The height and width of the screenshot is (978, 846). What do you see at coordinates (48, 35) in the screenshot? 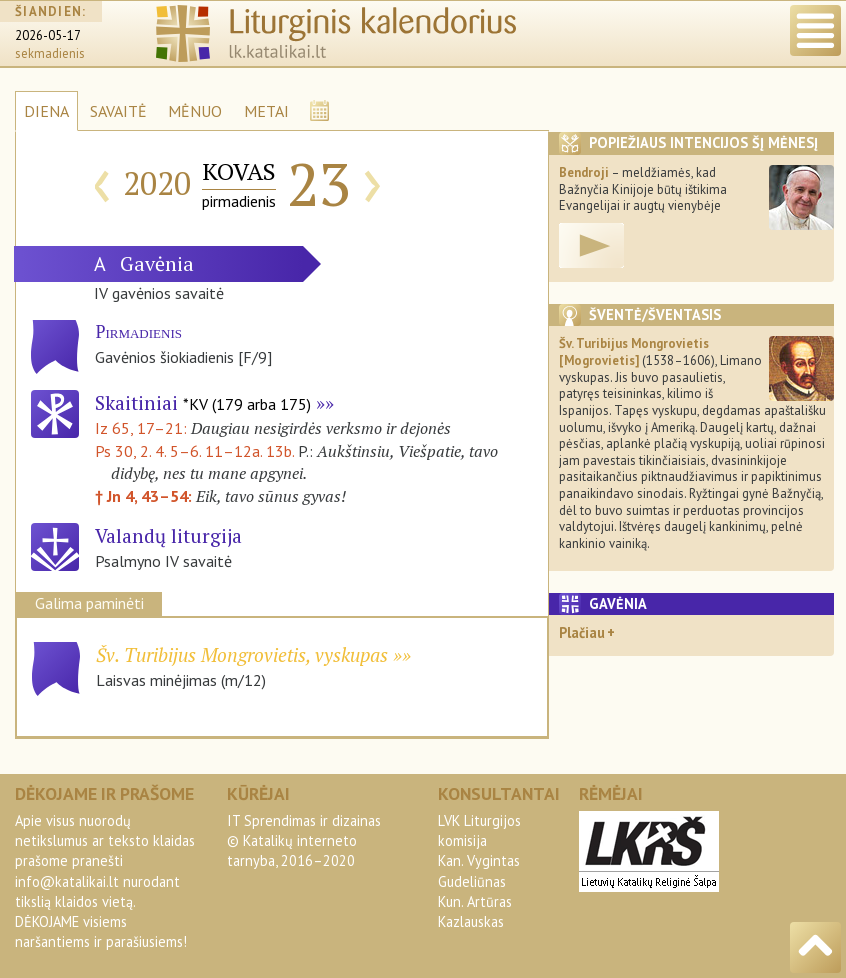
I see `2026-05-17` at bounding box center [48, 35].